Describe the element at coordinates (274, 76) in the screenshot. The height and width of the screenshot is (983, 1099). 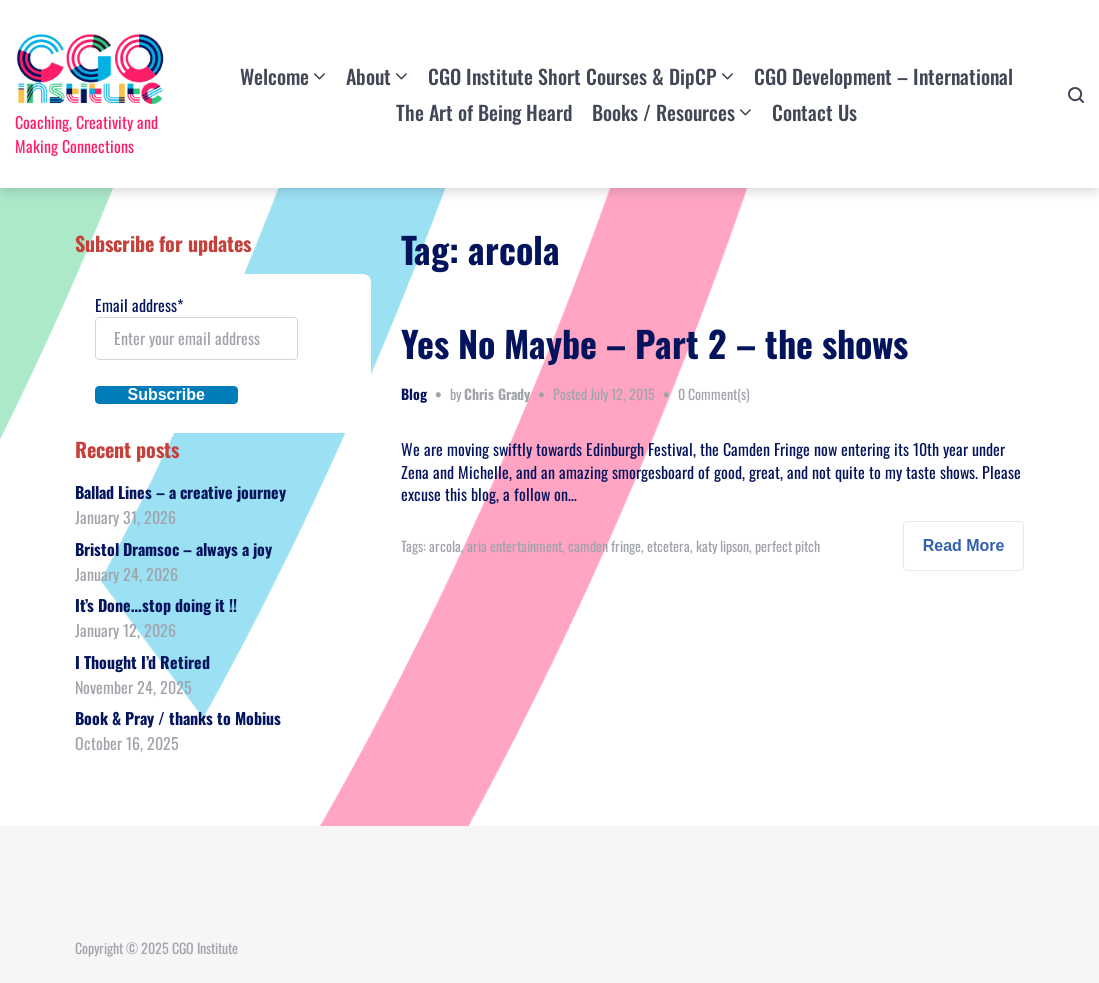
I see `Welcome` at that location.